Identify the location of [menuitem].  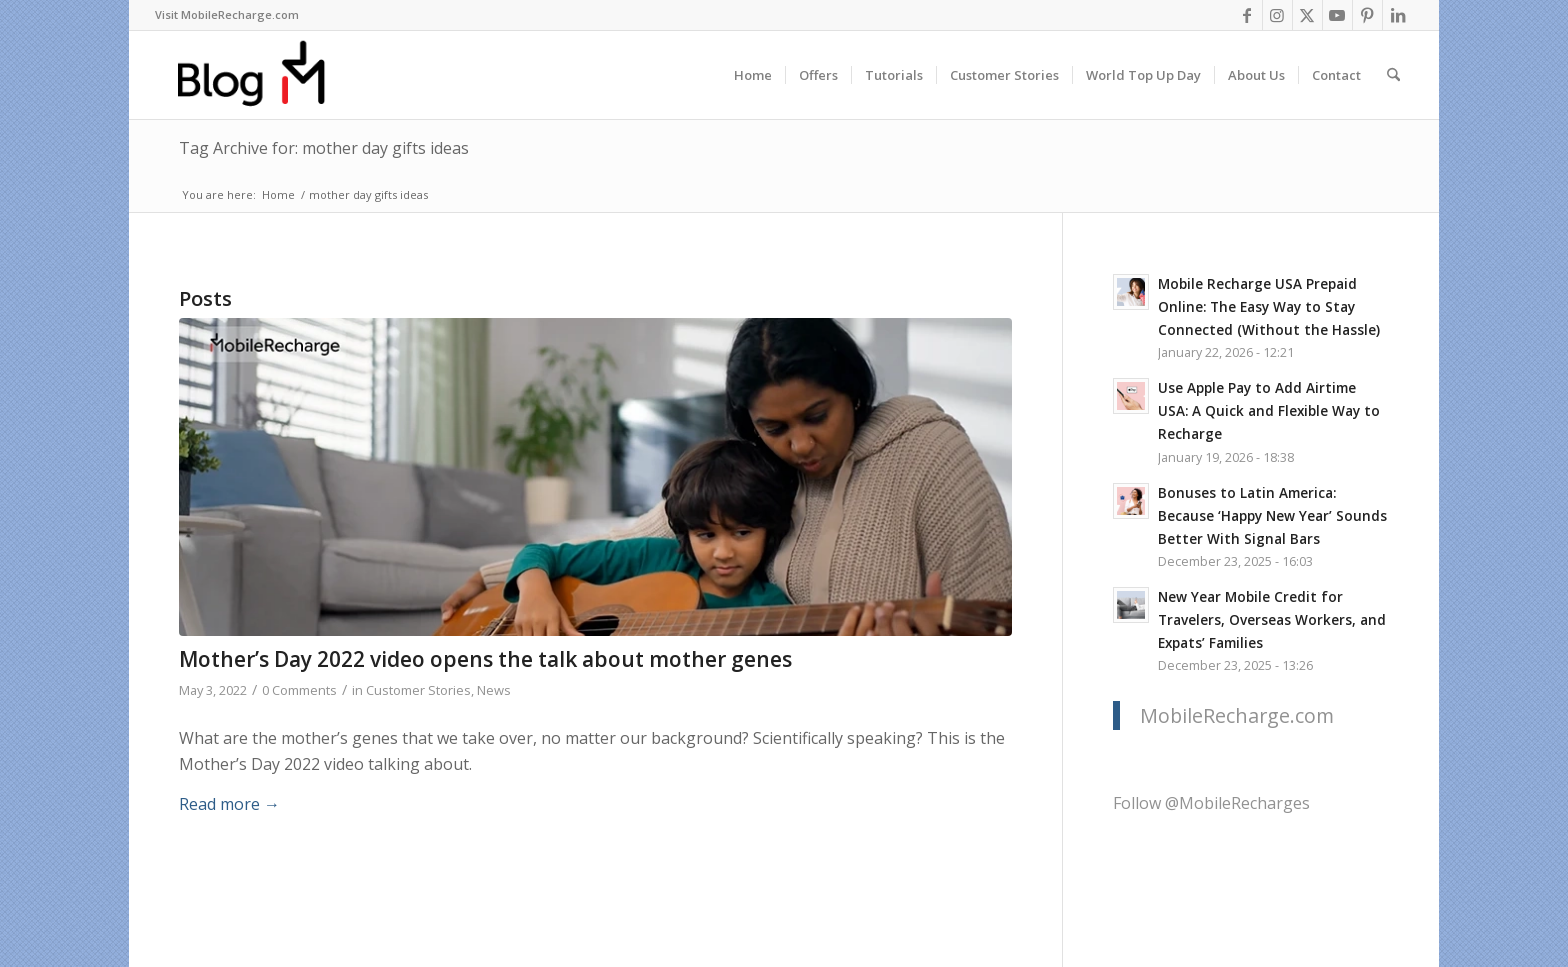
(227, 15).